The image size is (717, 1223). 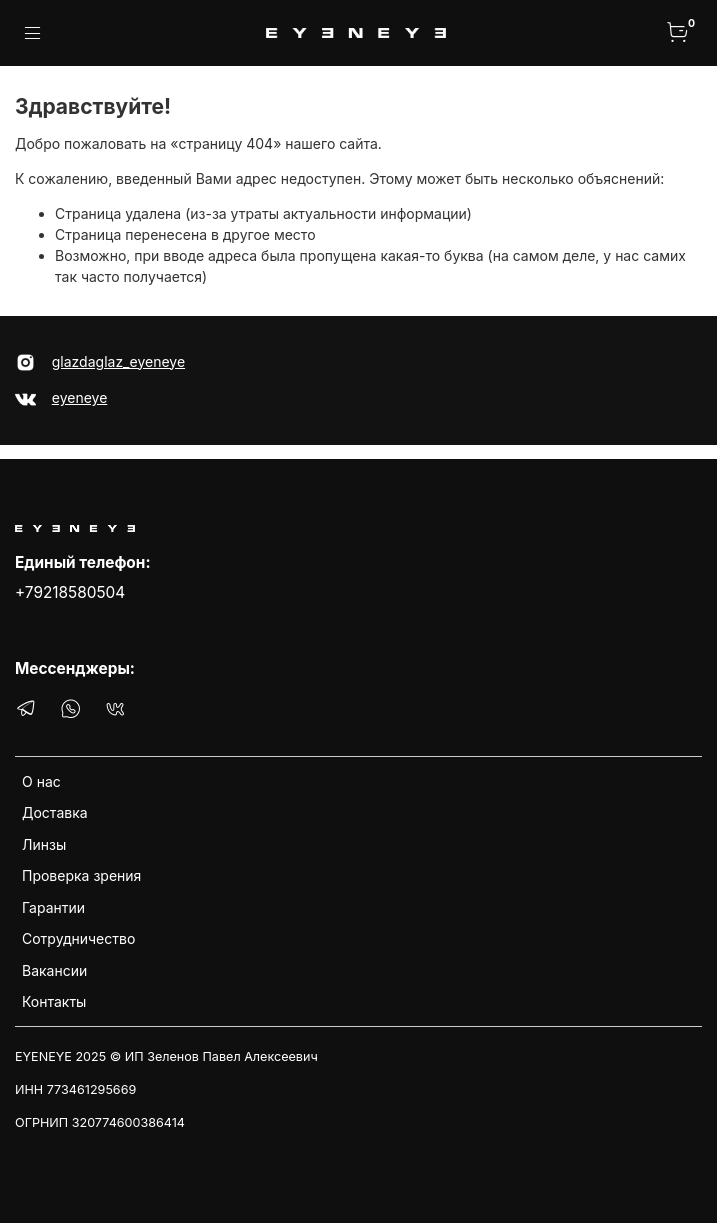 I want to click on glazdaglaz_eyeneye, so click(x=118, y=361).